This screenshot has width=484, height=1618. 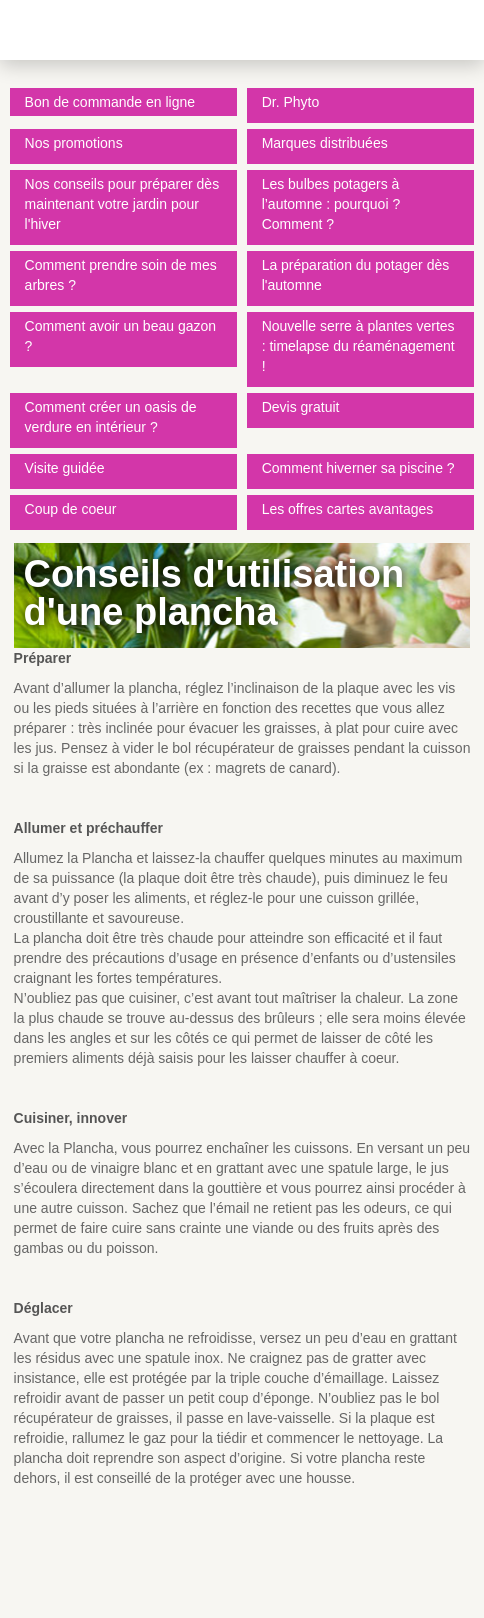 What do you see at coordinates (65, 468) in the screenshot?
I see `Visite guidée` at bounding box center [65, 468].